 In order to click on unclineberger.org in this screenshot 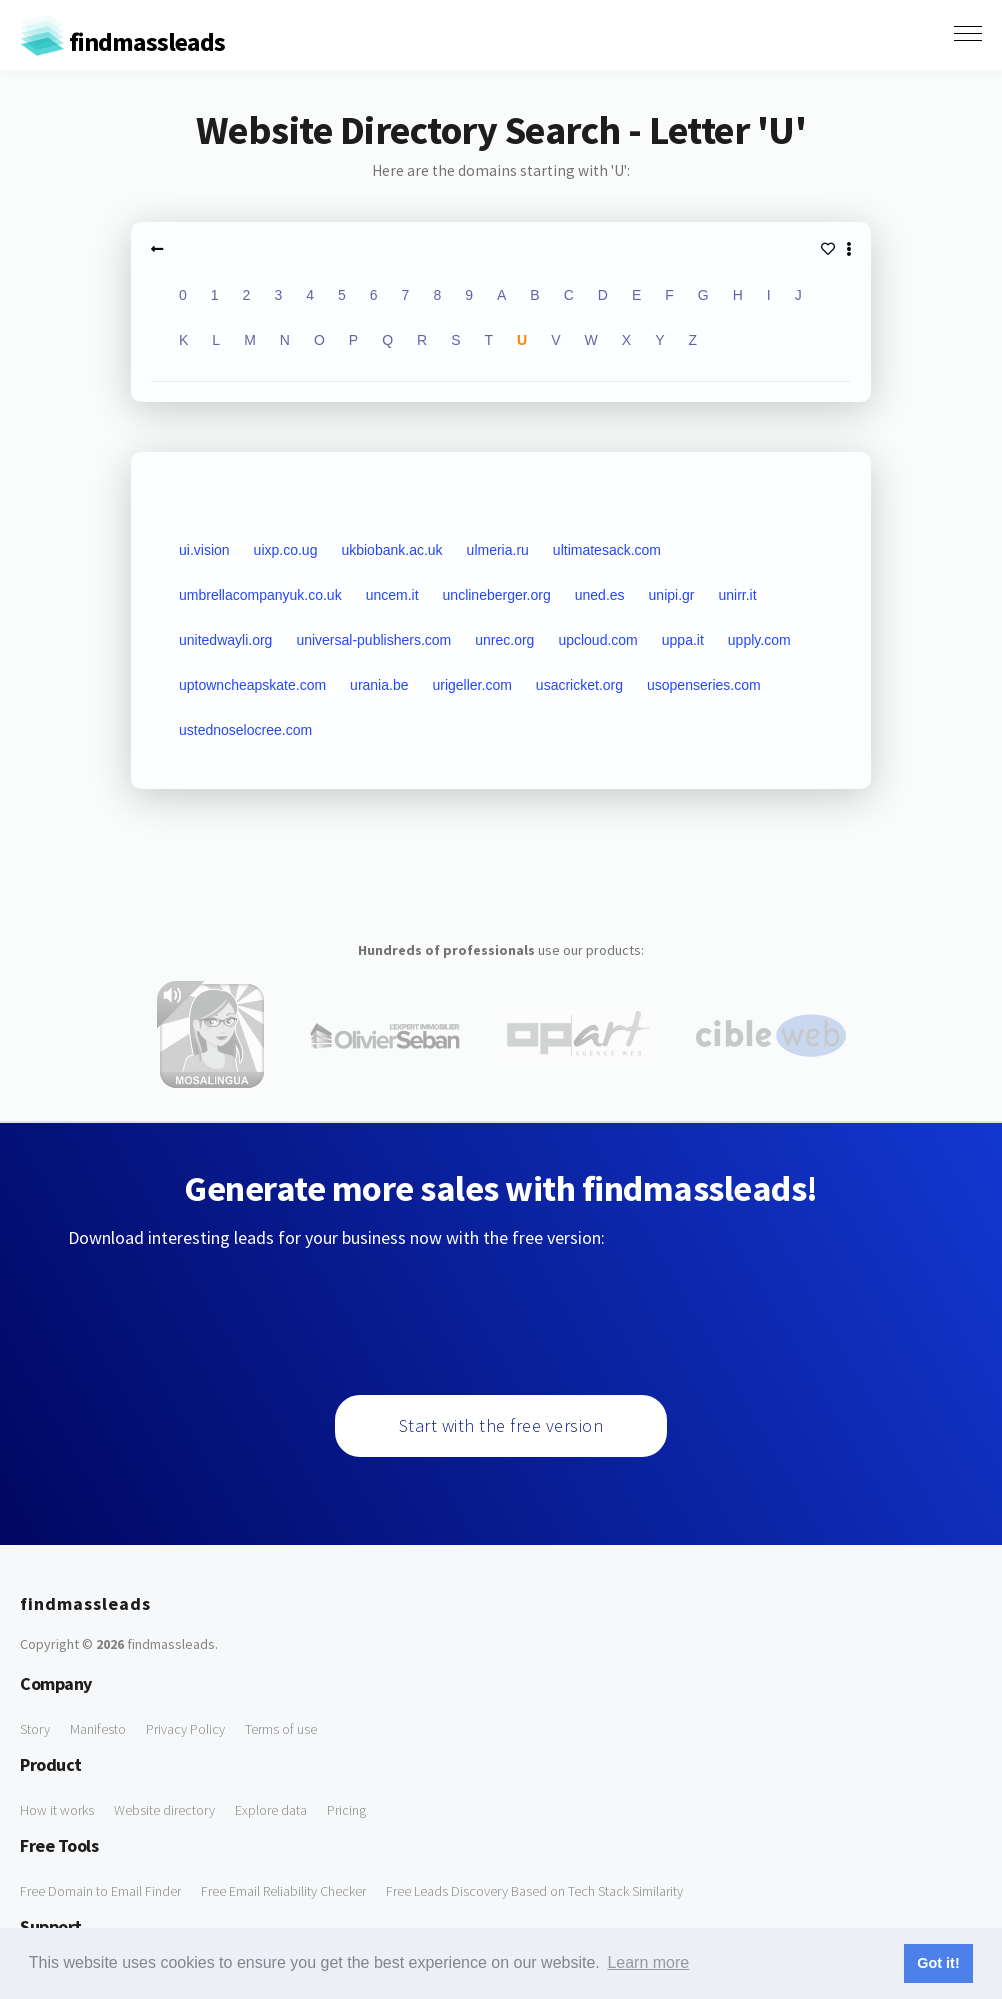, I will do `click(497, 595)`.